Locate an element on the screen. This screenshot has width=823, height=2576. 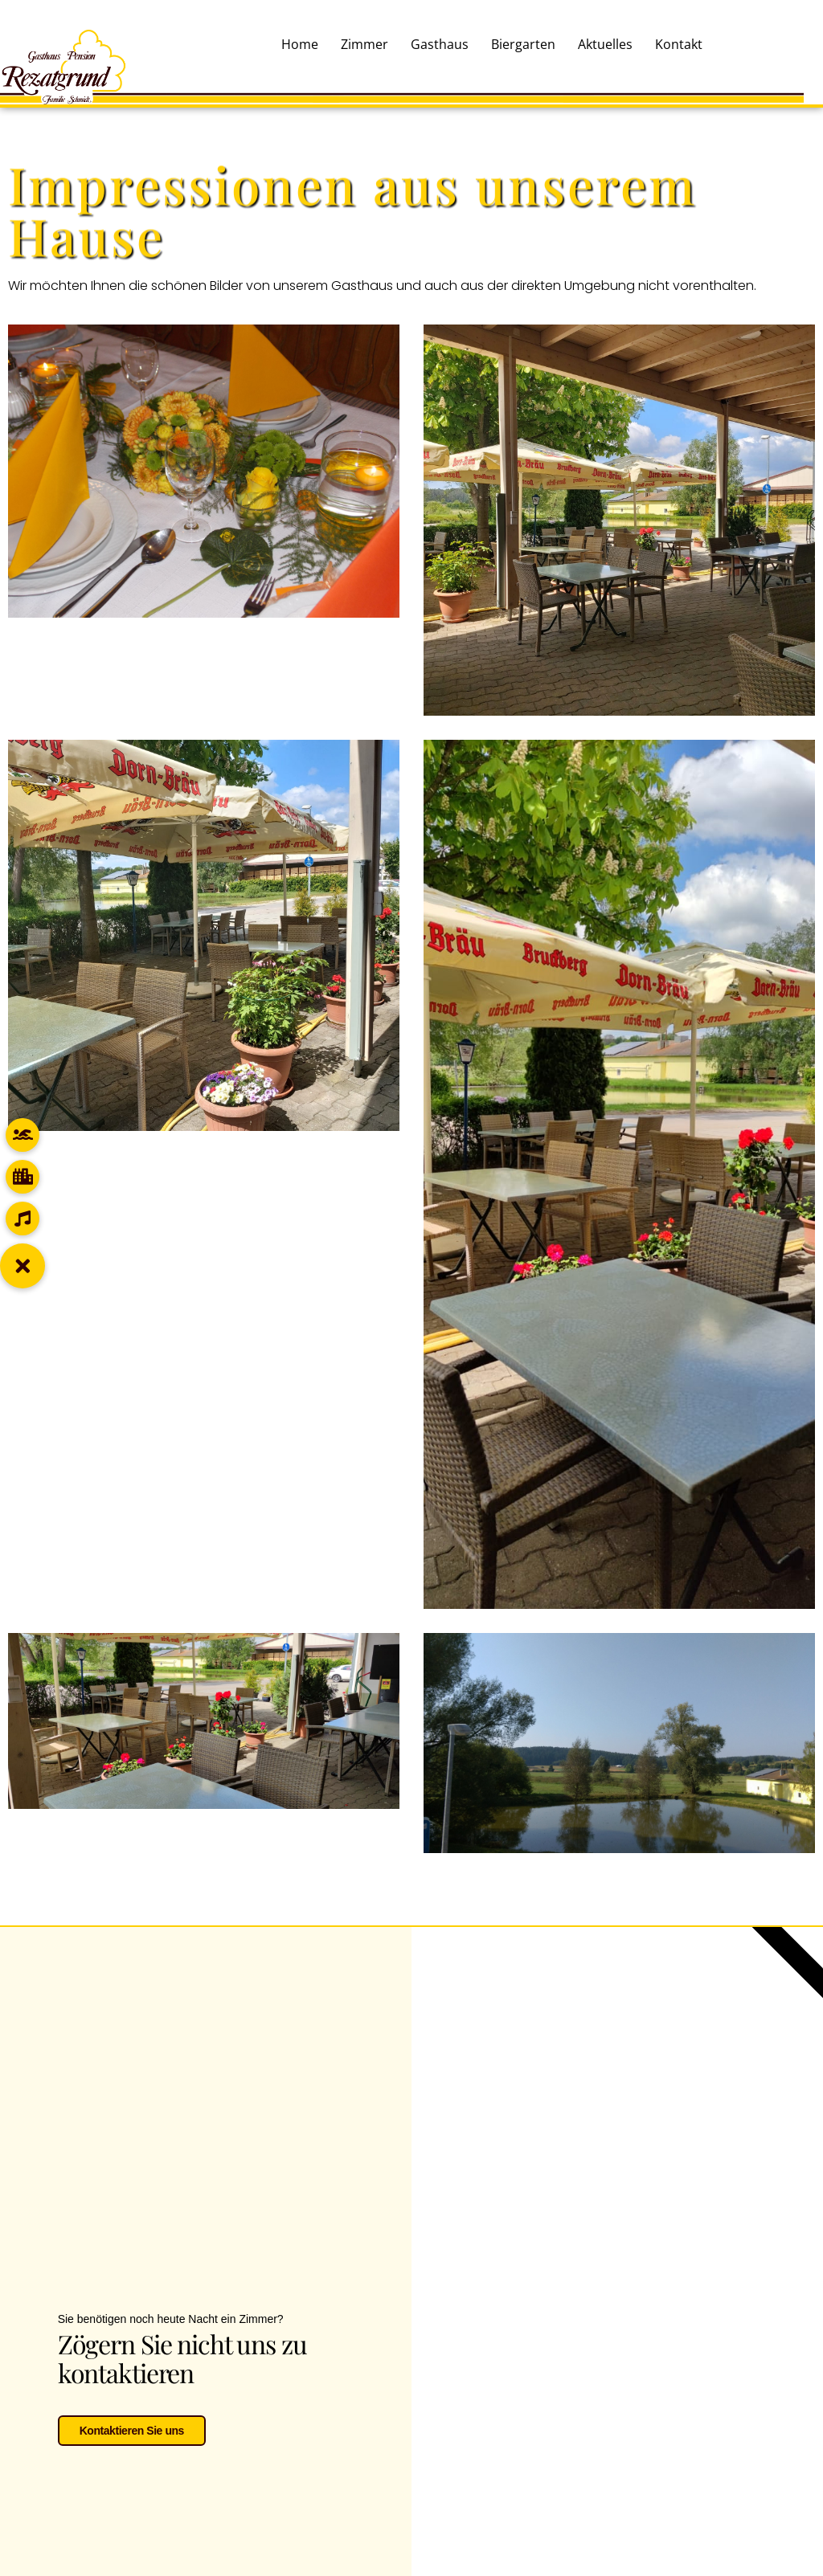
Home is located at coordinates (299, 44).